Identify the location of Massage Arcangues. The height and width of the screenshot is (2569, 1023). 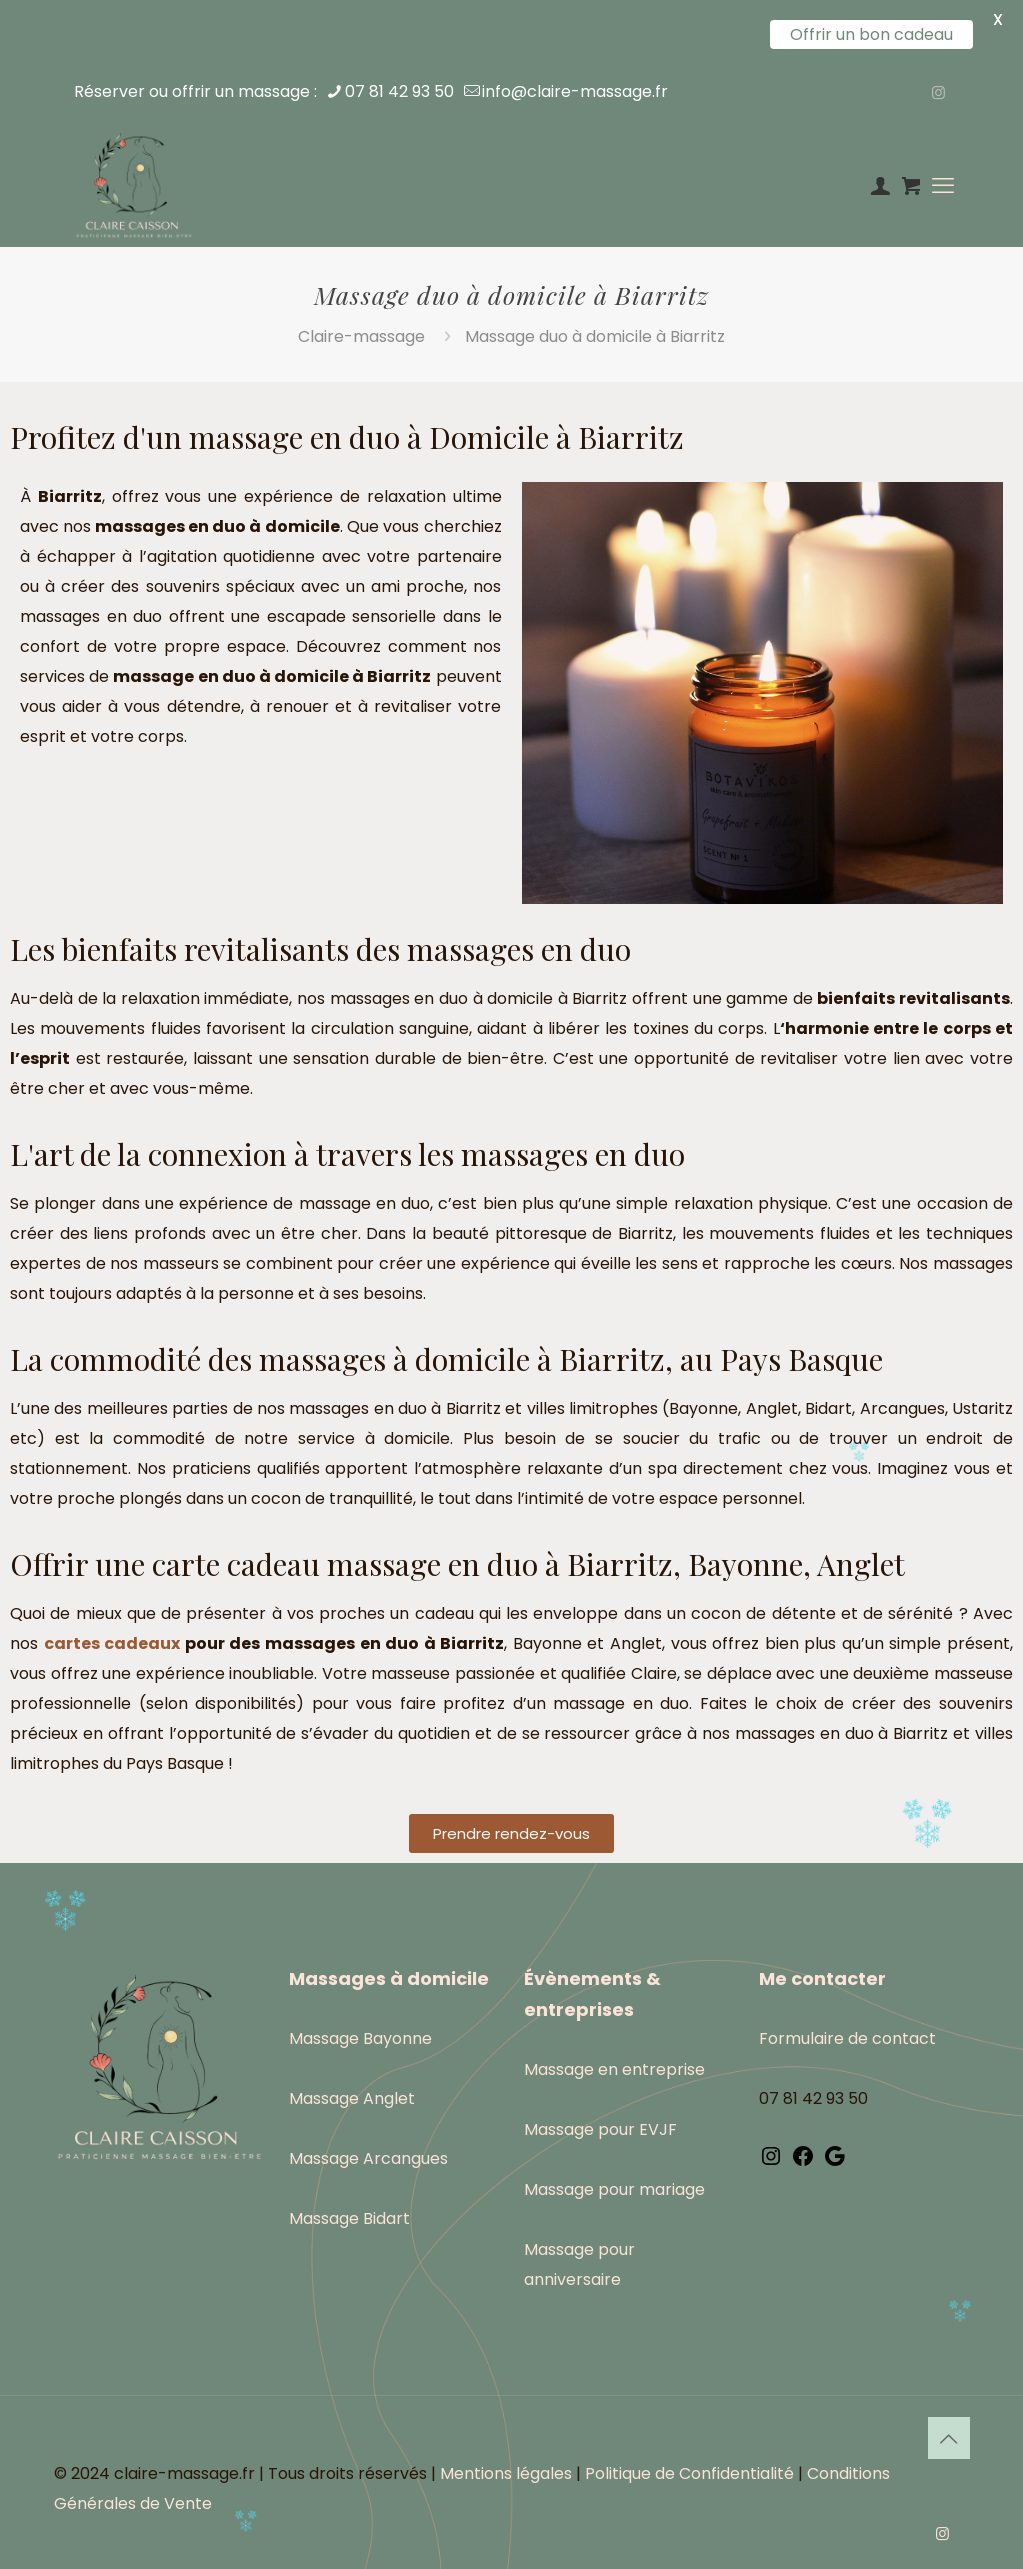
(368, 2158).